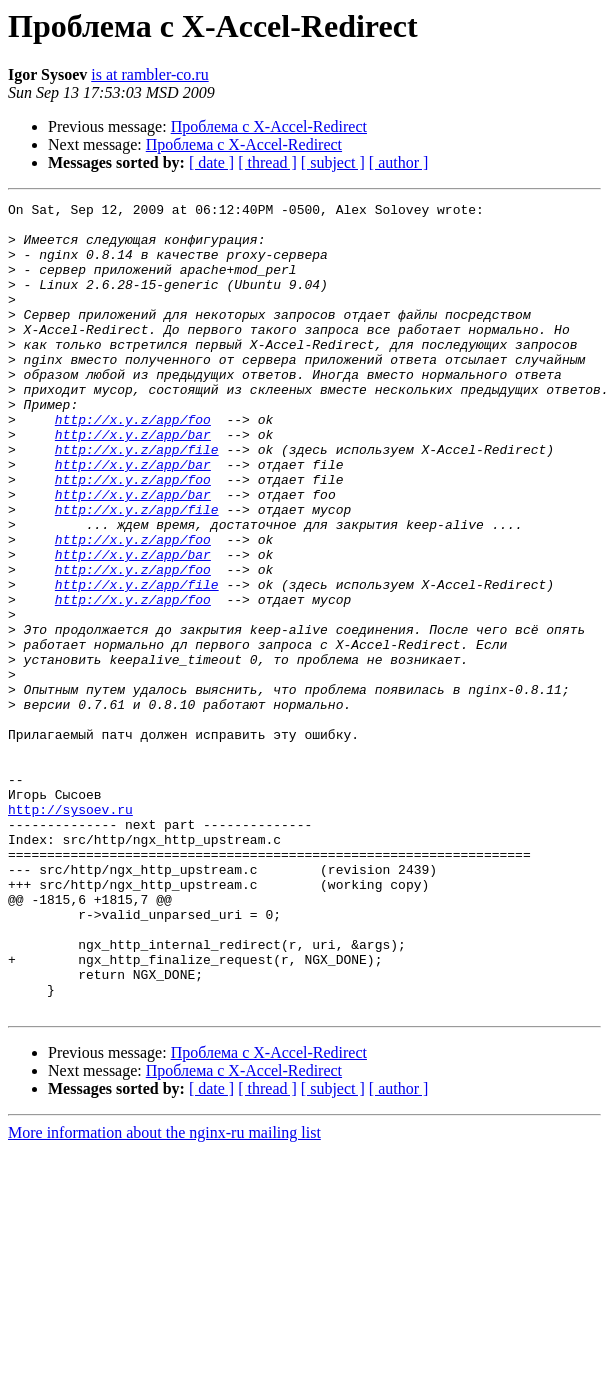 The height and width of the screenshot is (1385, 609). I want to click on http://x.y.z/app/file, so click(137, 500).